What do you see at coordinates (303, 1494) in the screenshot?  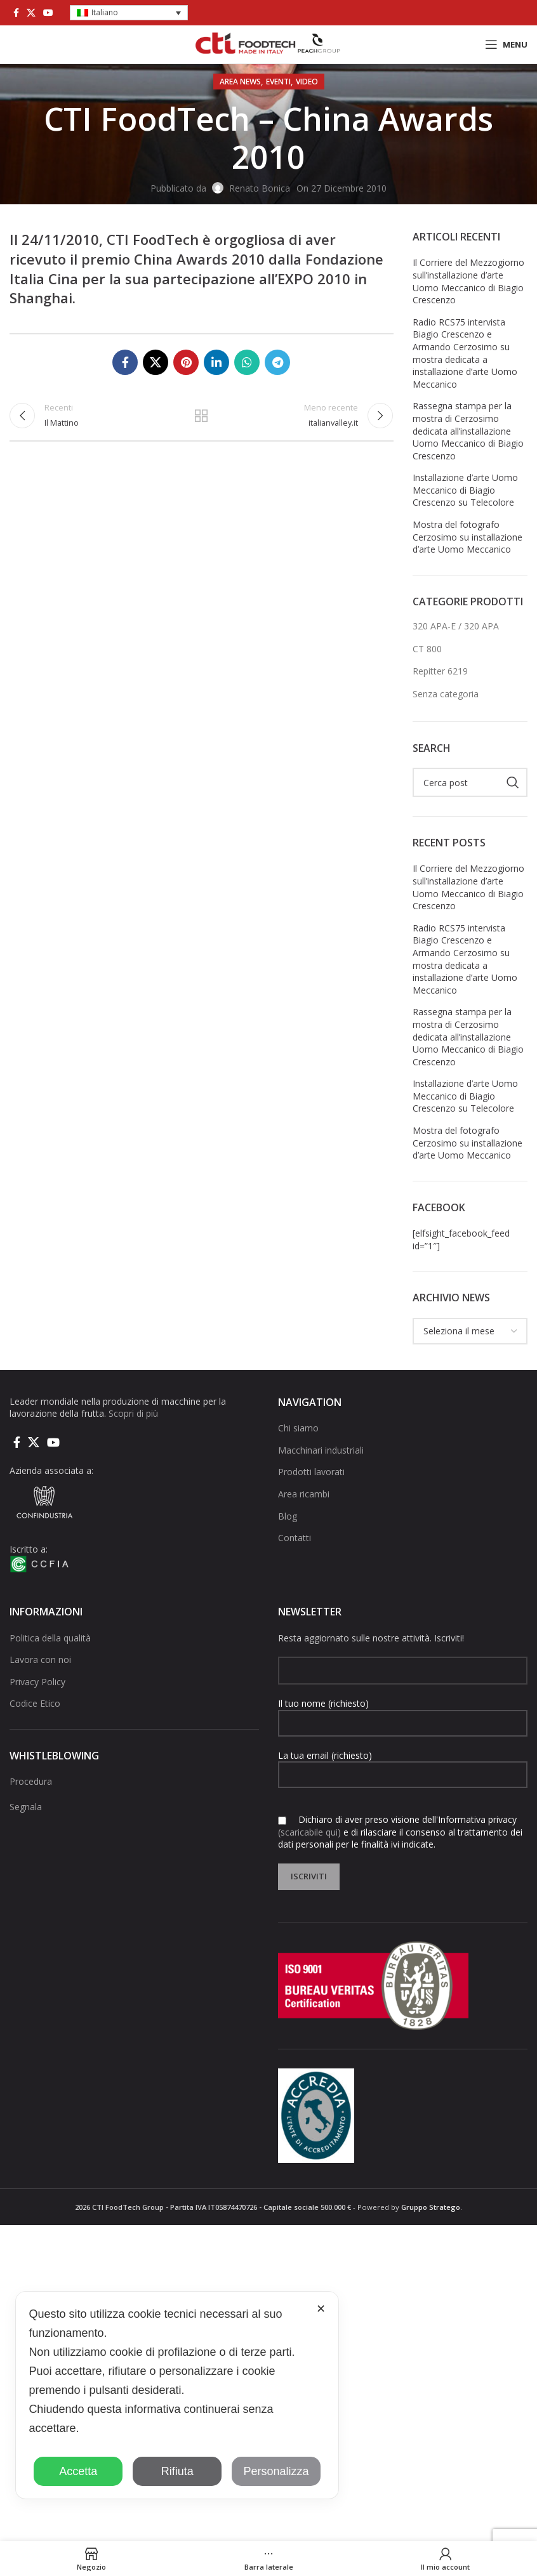 I see `Area ricambi` at bounding box center [303, 1494].